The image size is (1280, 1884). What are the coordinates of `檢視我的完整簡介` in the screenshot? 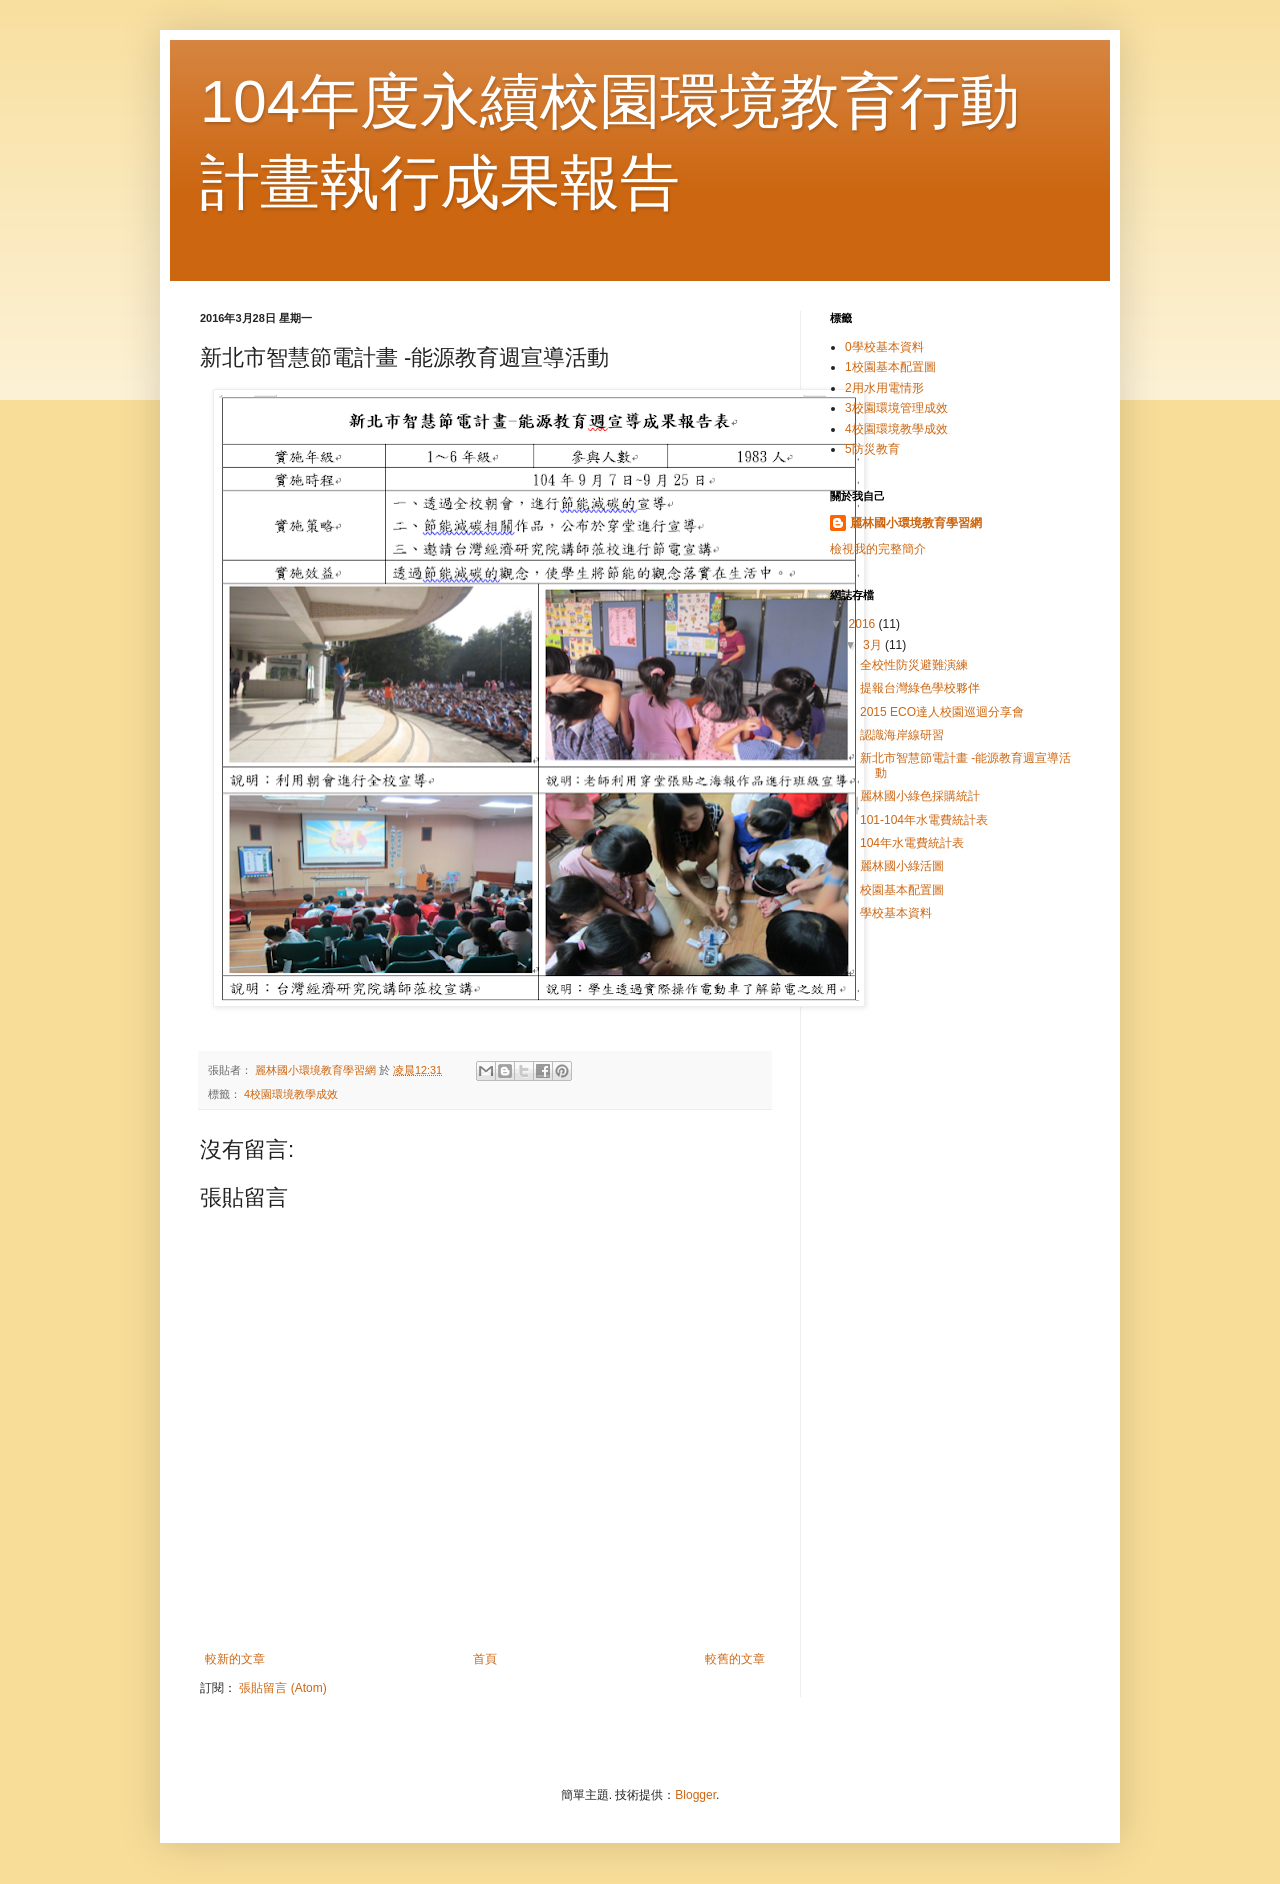 It's located at (878, 549).